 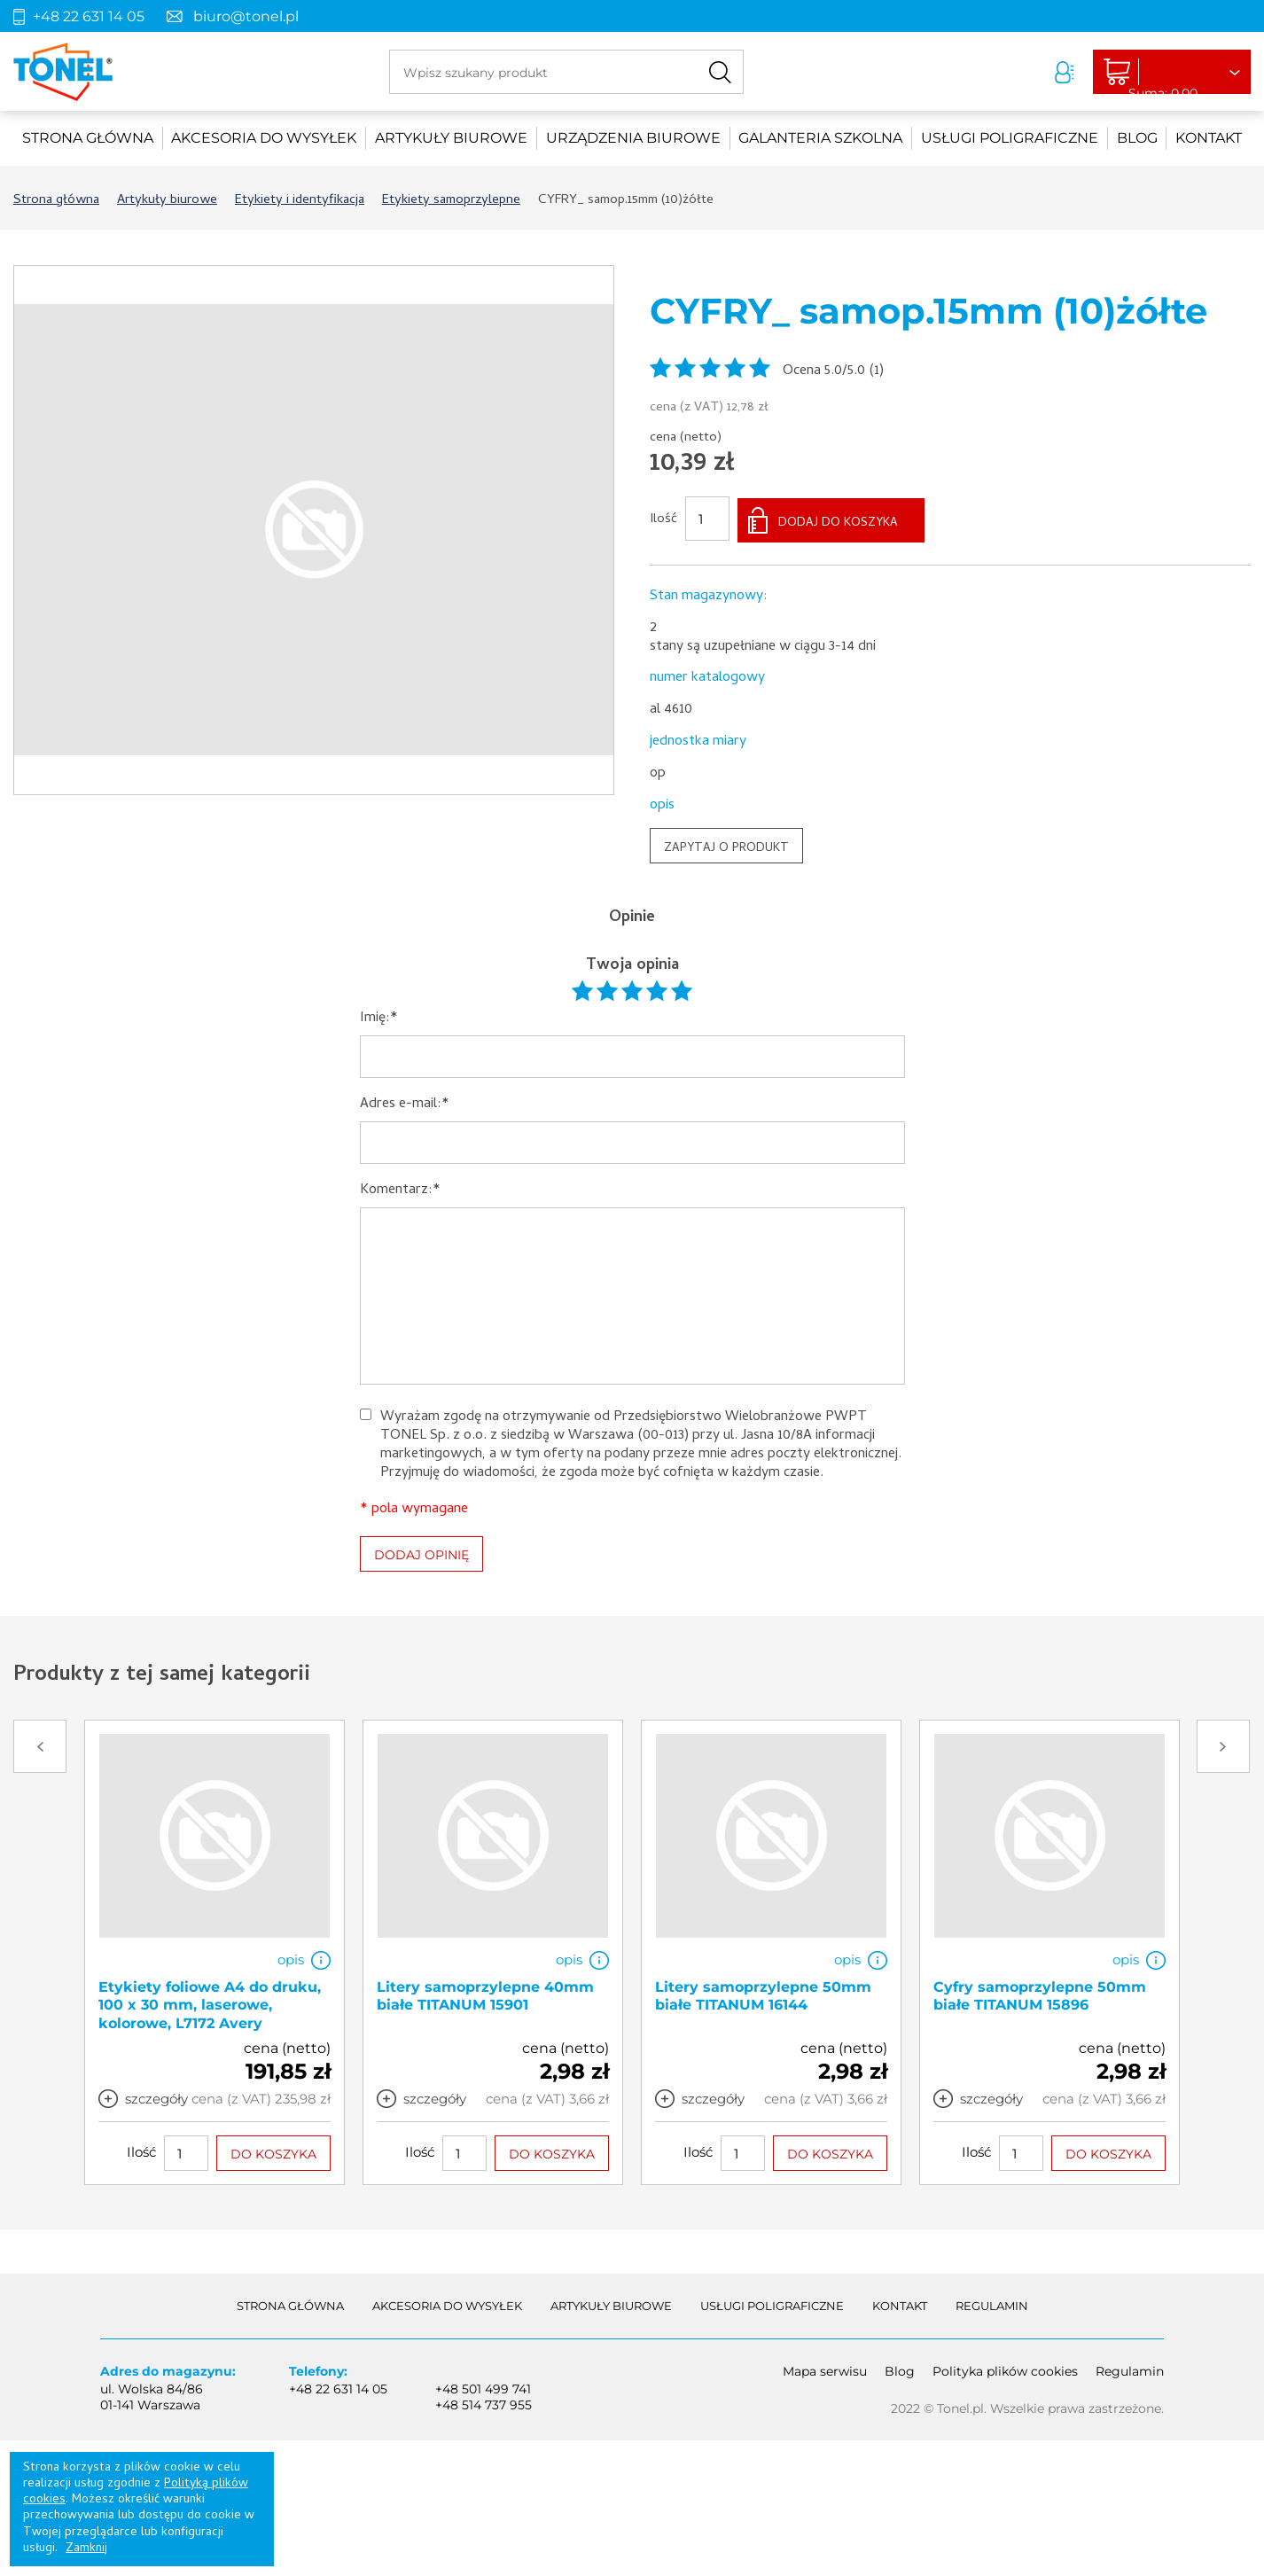 I want to click on Galanteria szkolna, so click(x=820, y=137).